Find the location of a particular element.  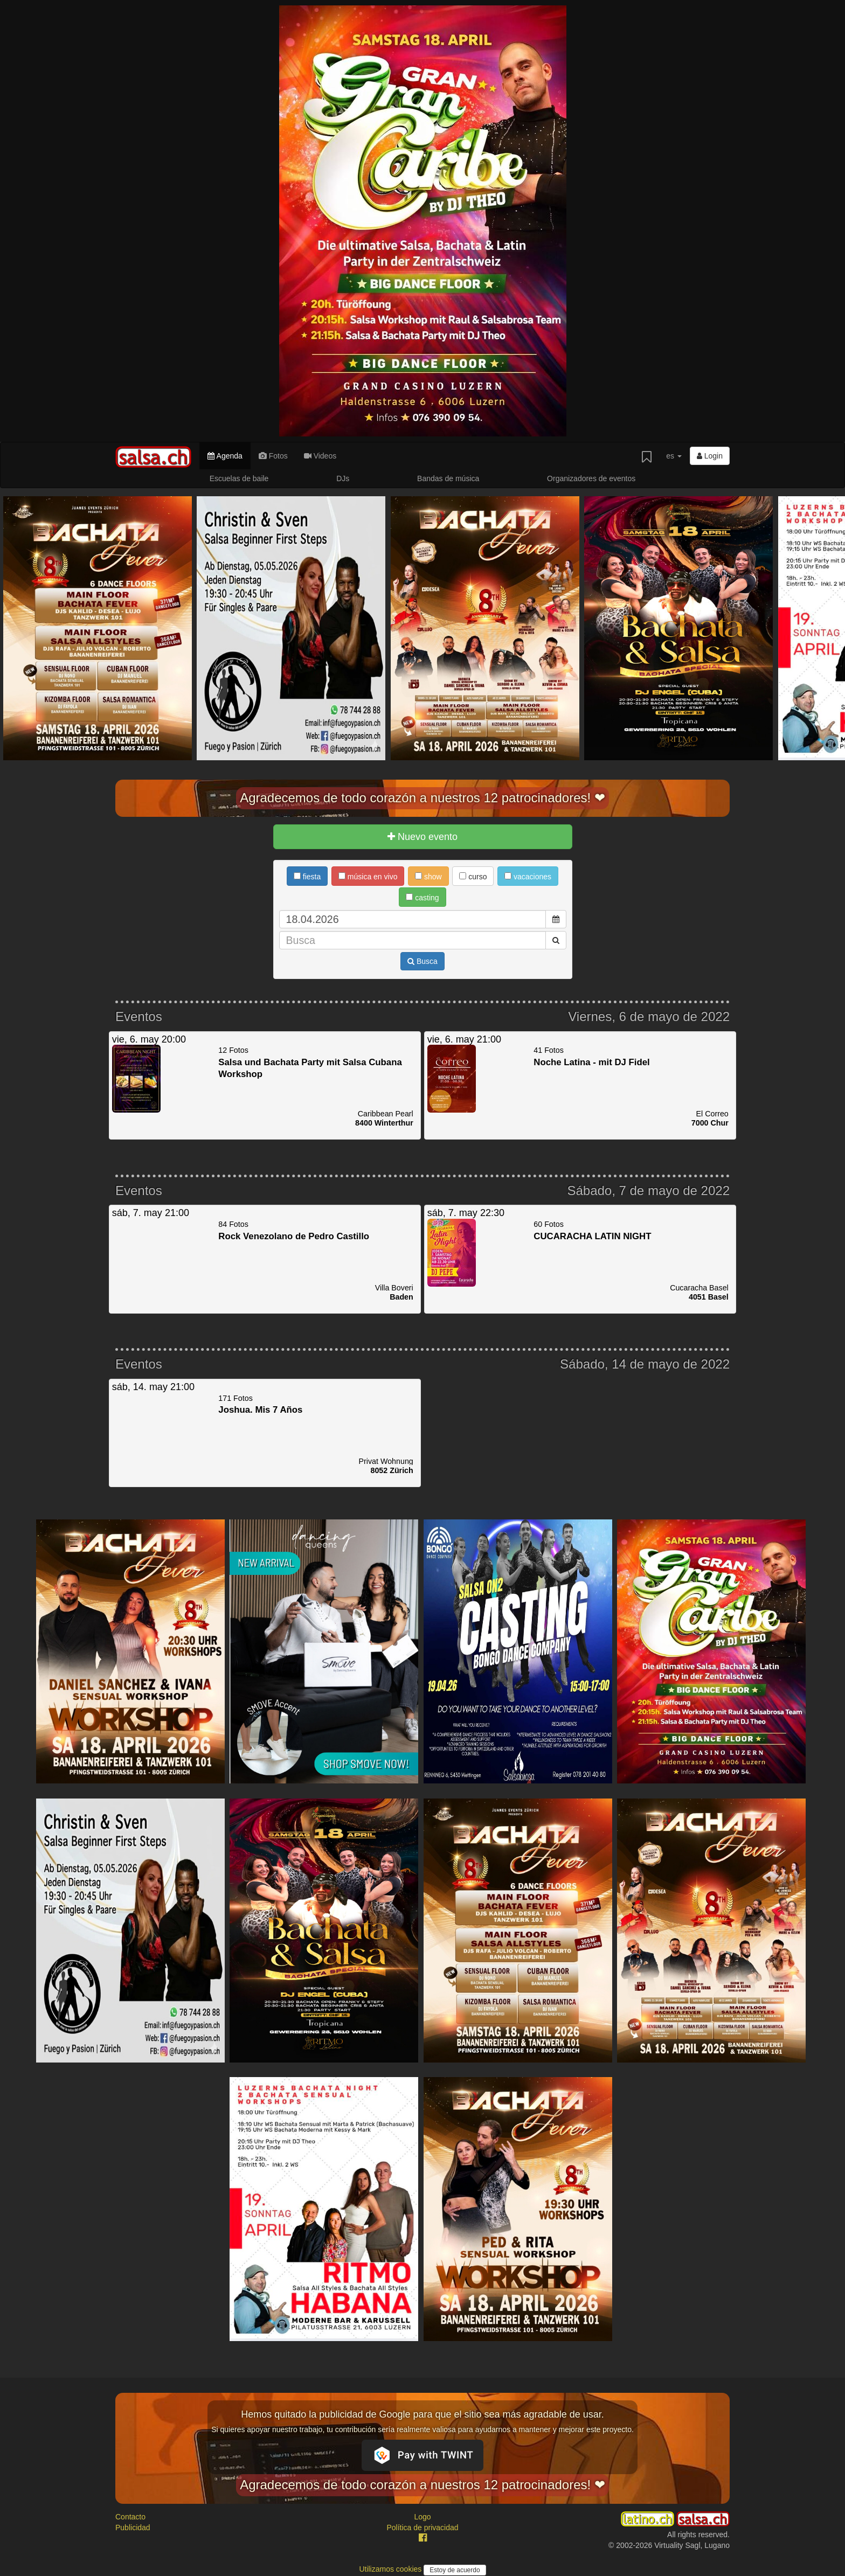

show is located at coordinates (428, 876).